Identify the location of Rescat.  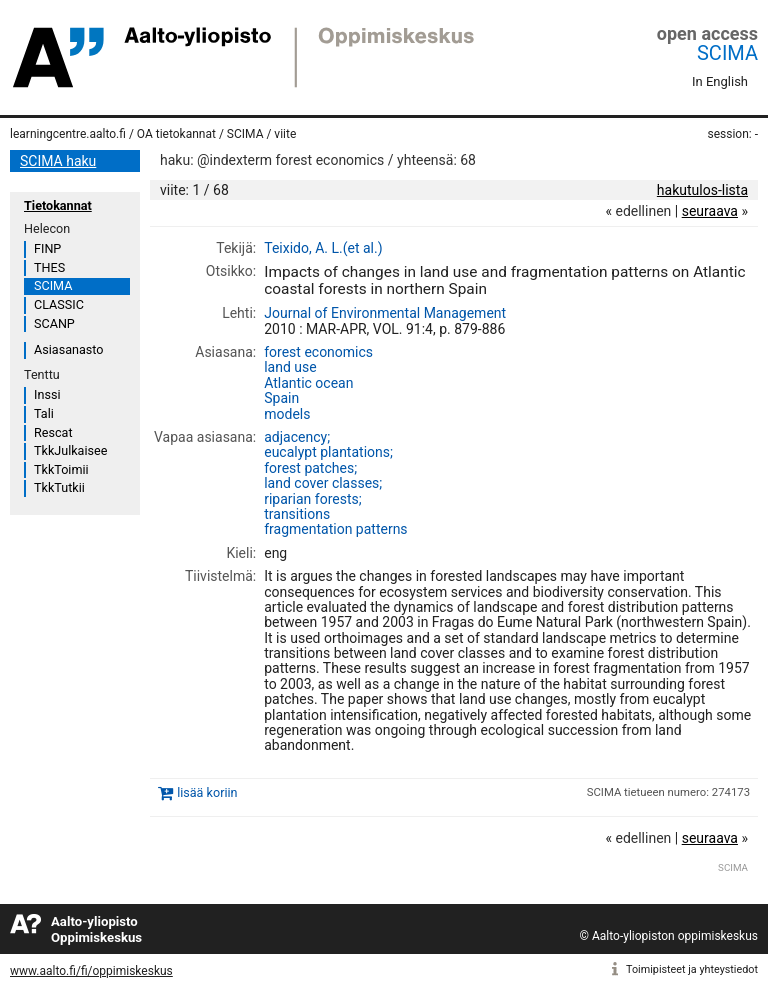
(53, 432).